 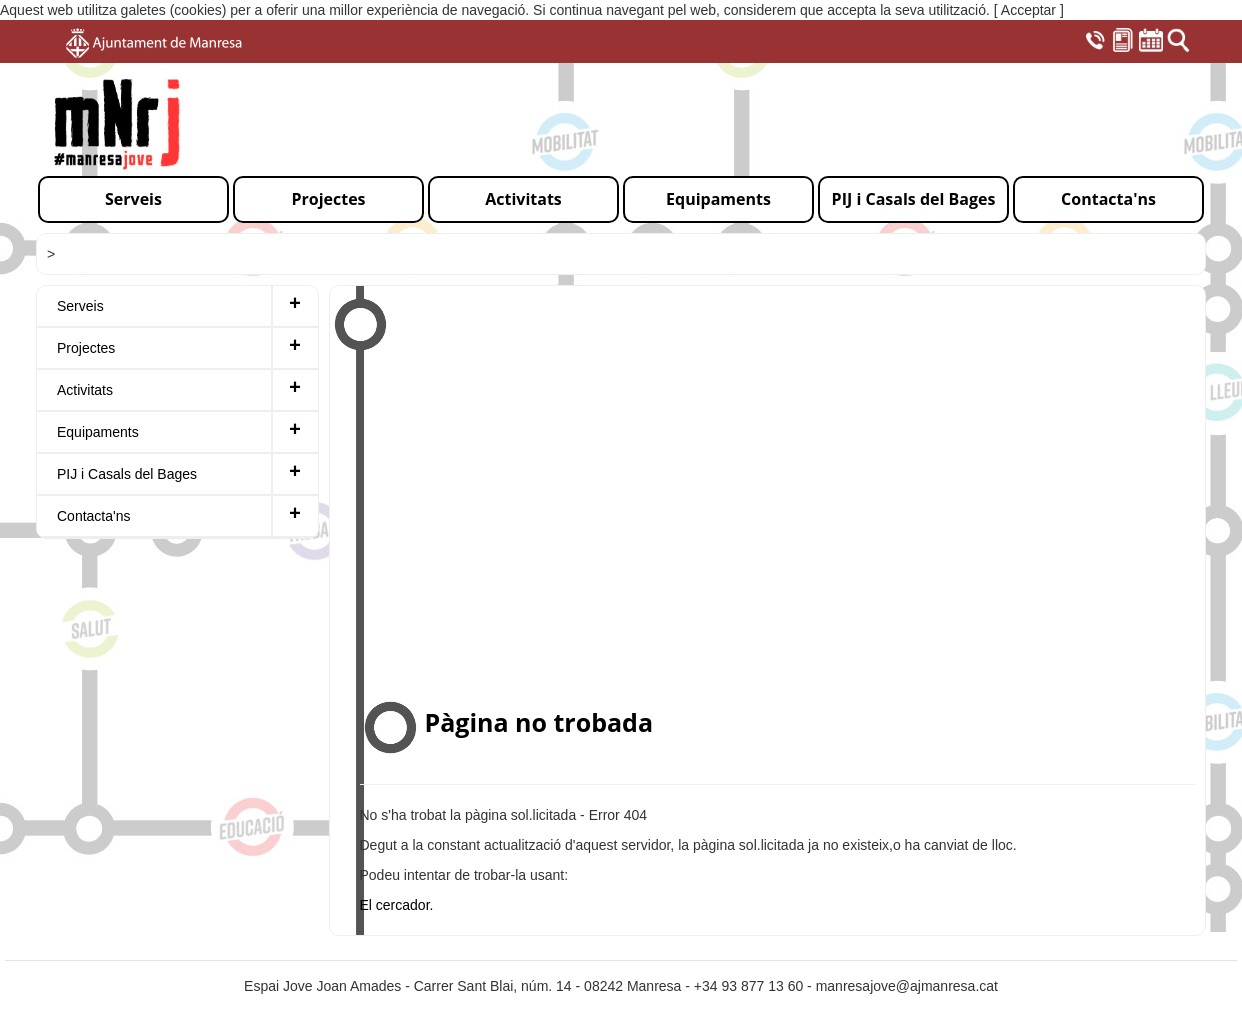 I want to click on El cercador., so click(x=397, y=905).